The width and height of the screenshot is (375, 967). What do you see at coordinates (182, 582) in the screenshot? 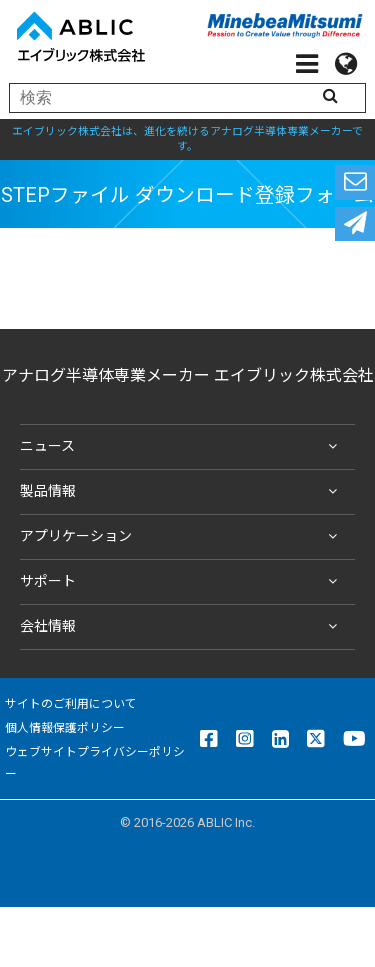
I see `サポート` at bounding box center [182, 582].